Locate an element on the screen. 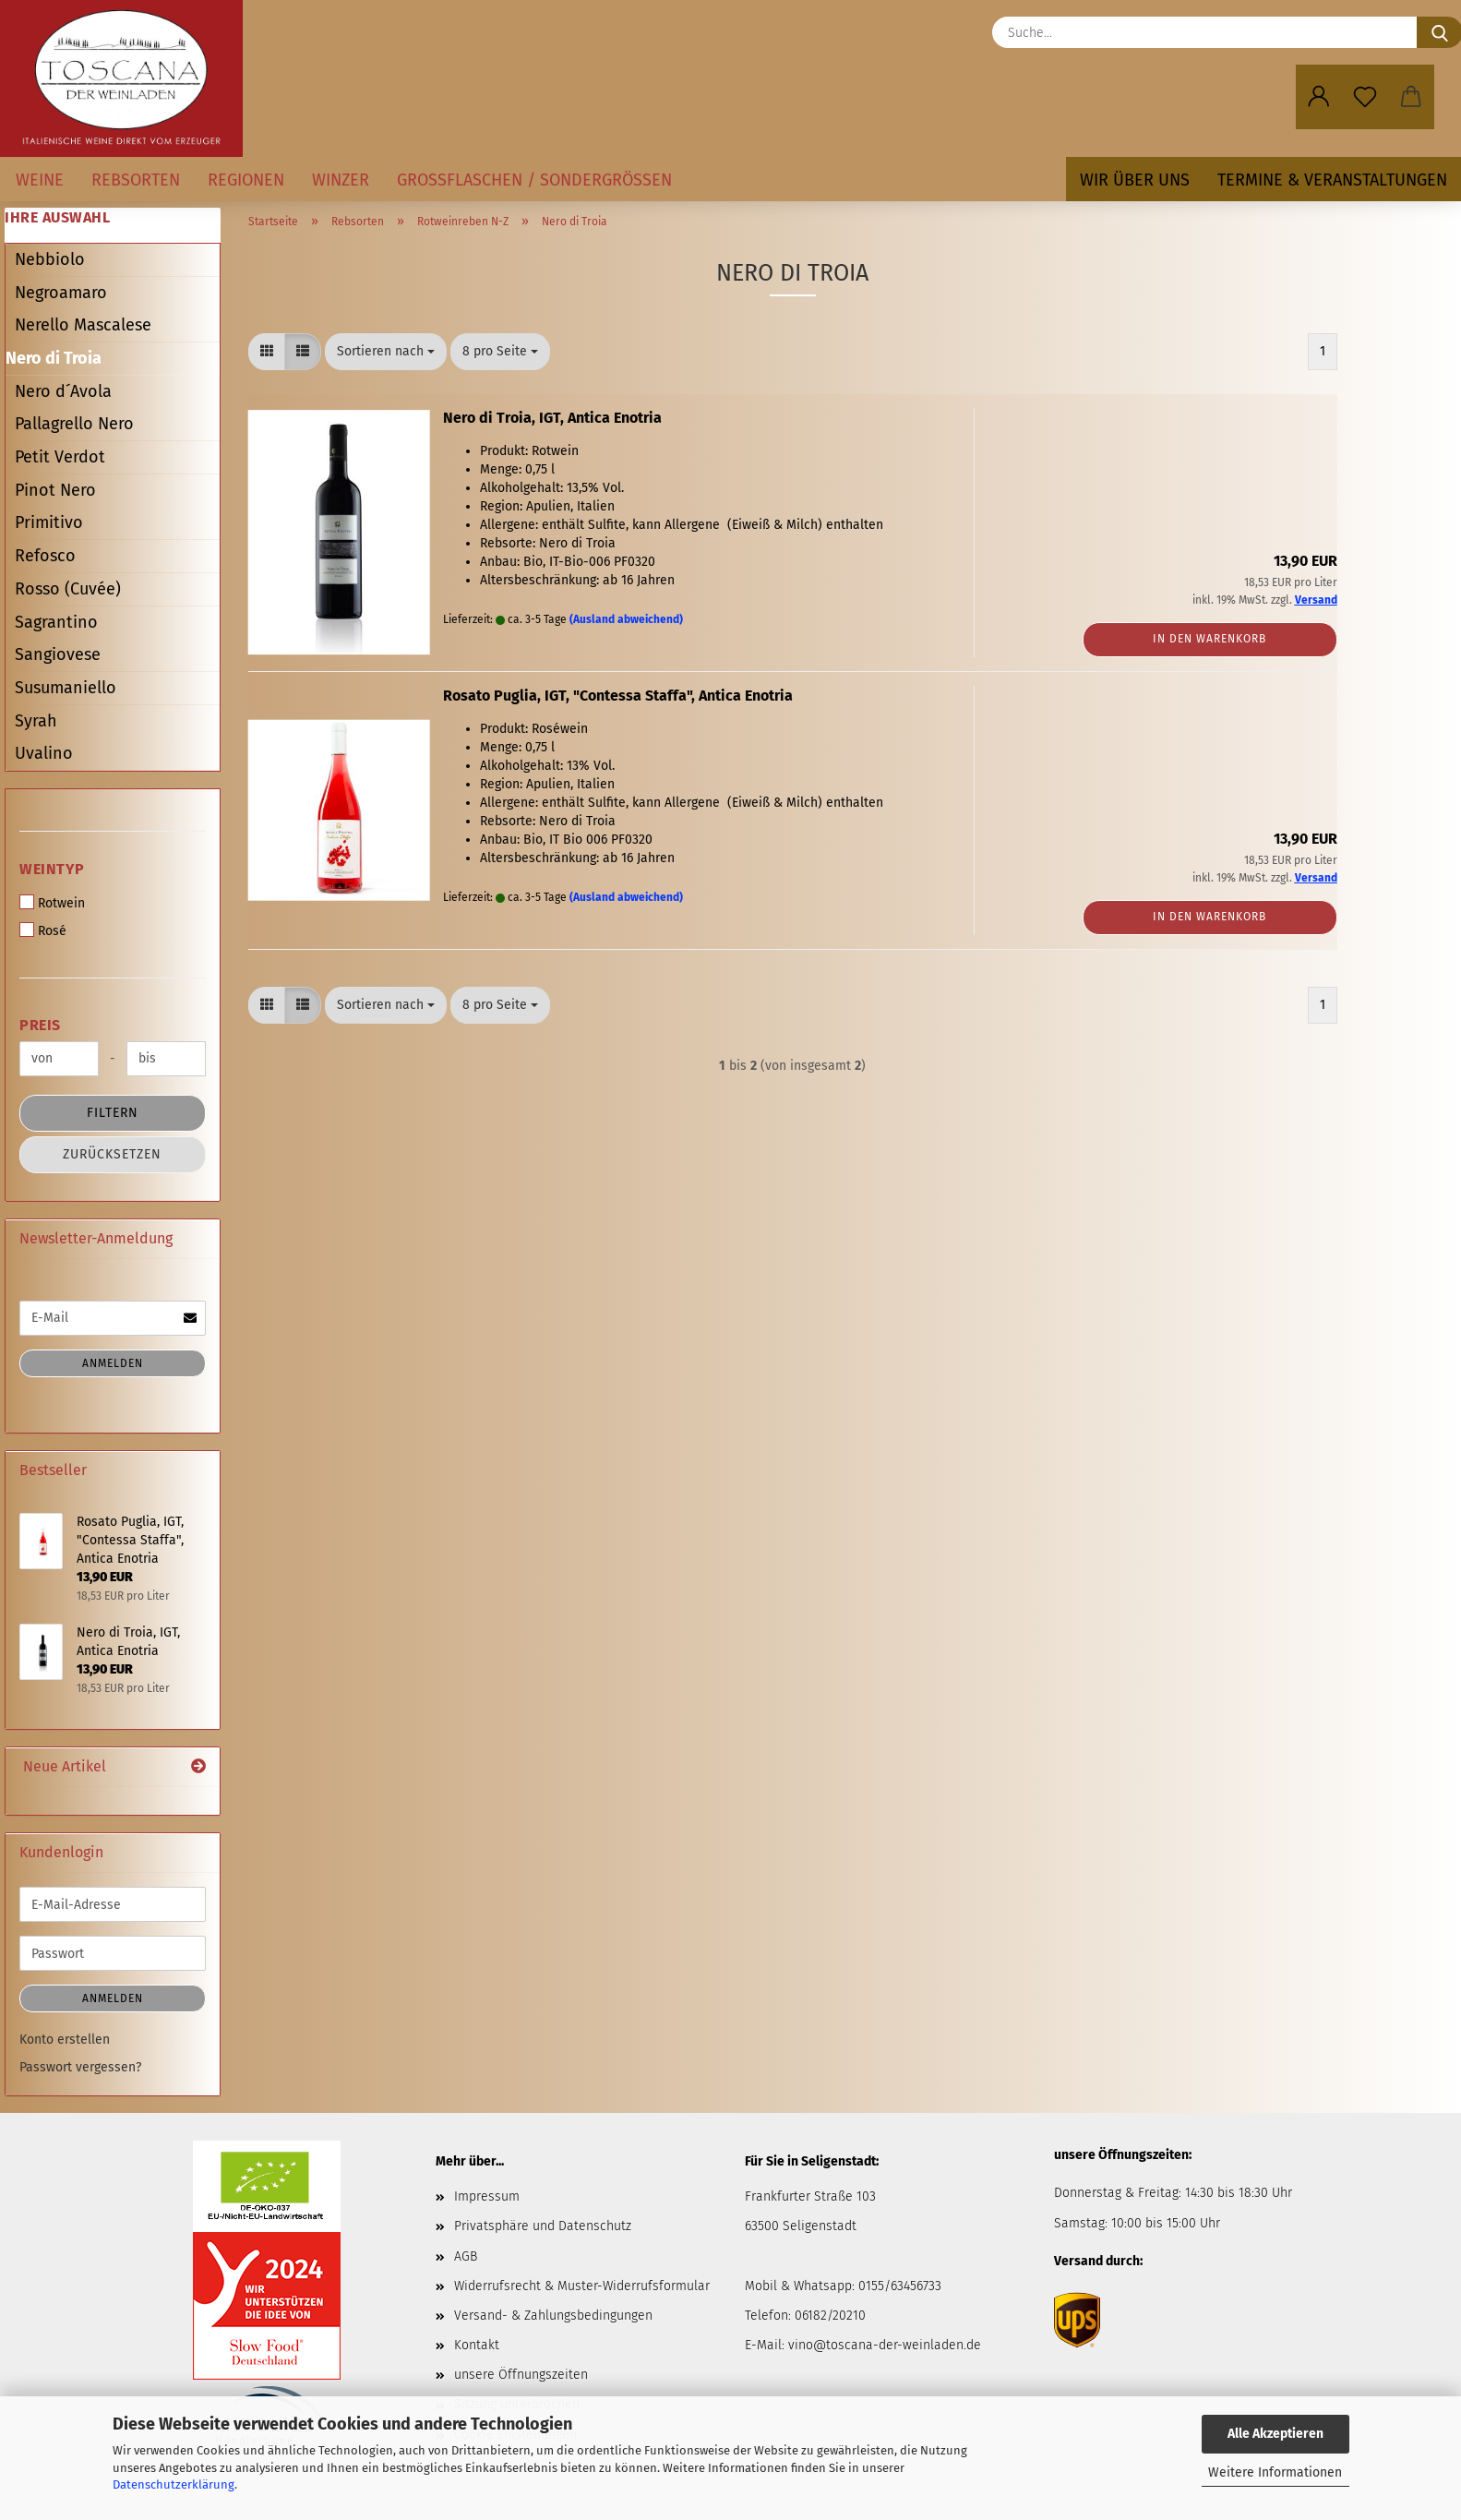 The image size is (1461, 2520). Alle Akzeptieren is located at coordinates (1275, 2434).